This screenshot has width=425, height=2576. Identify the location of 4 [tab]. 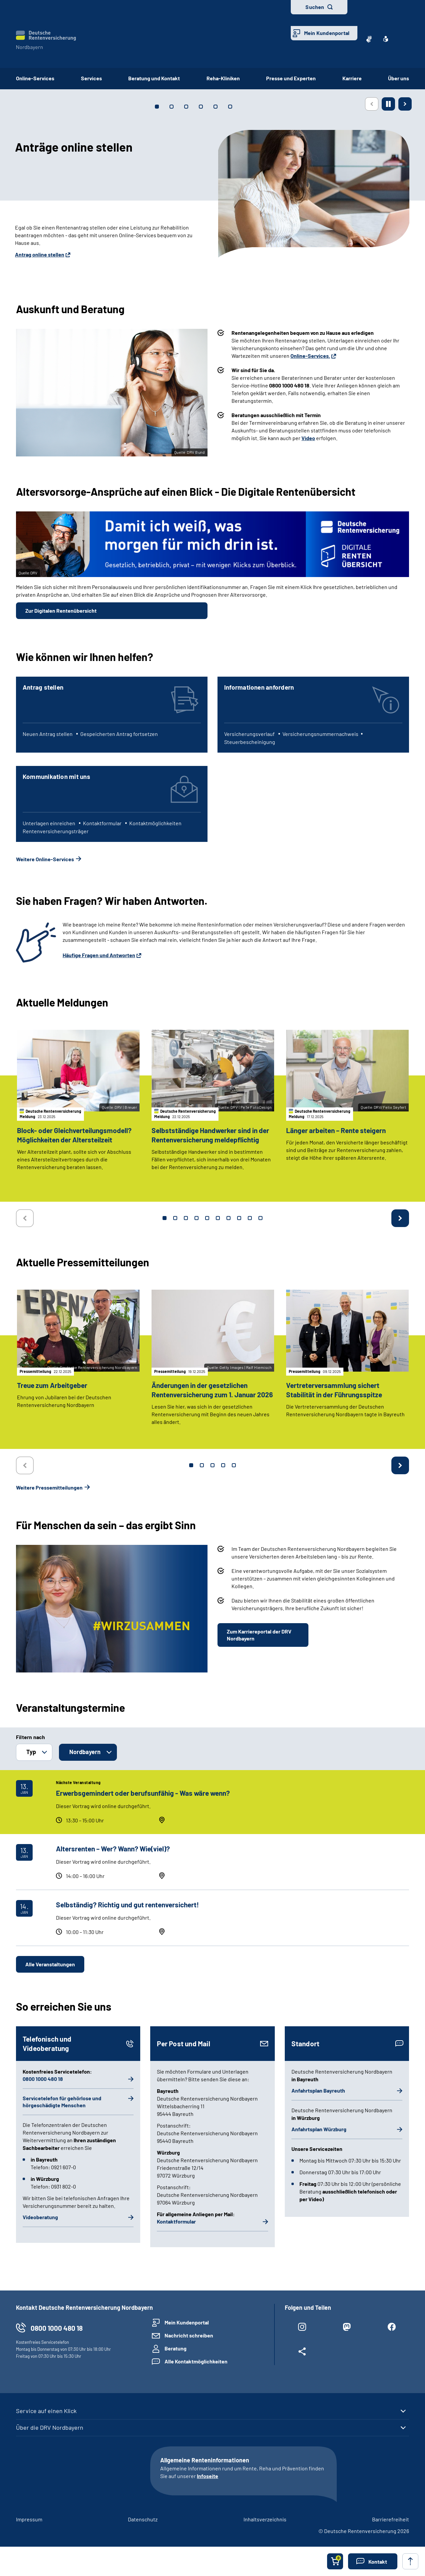
(196, 1218).